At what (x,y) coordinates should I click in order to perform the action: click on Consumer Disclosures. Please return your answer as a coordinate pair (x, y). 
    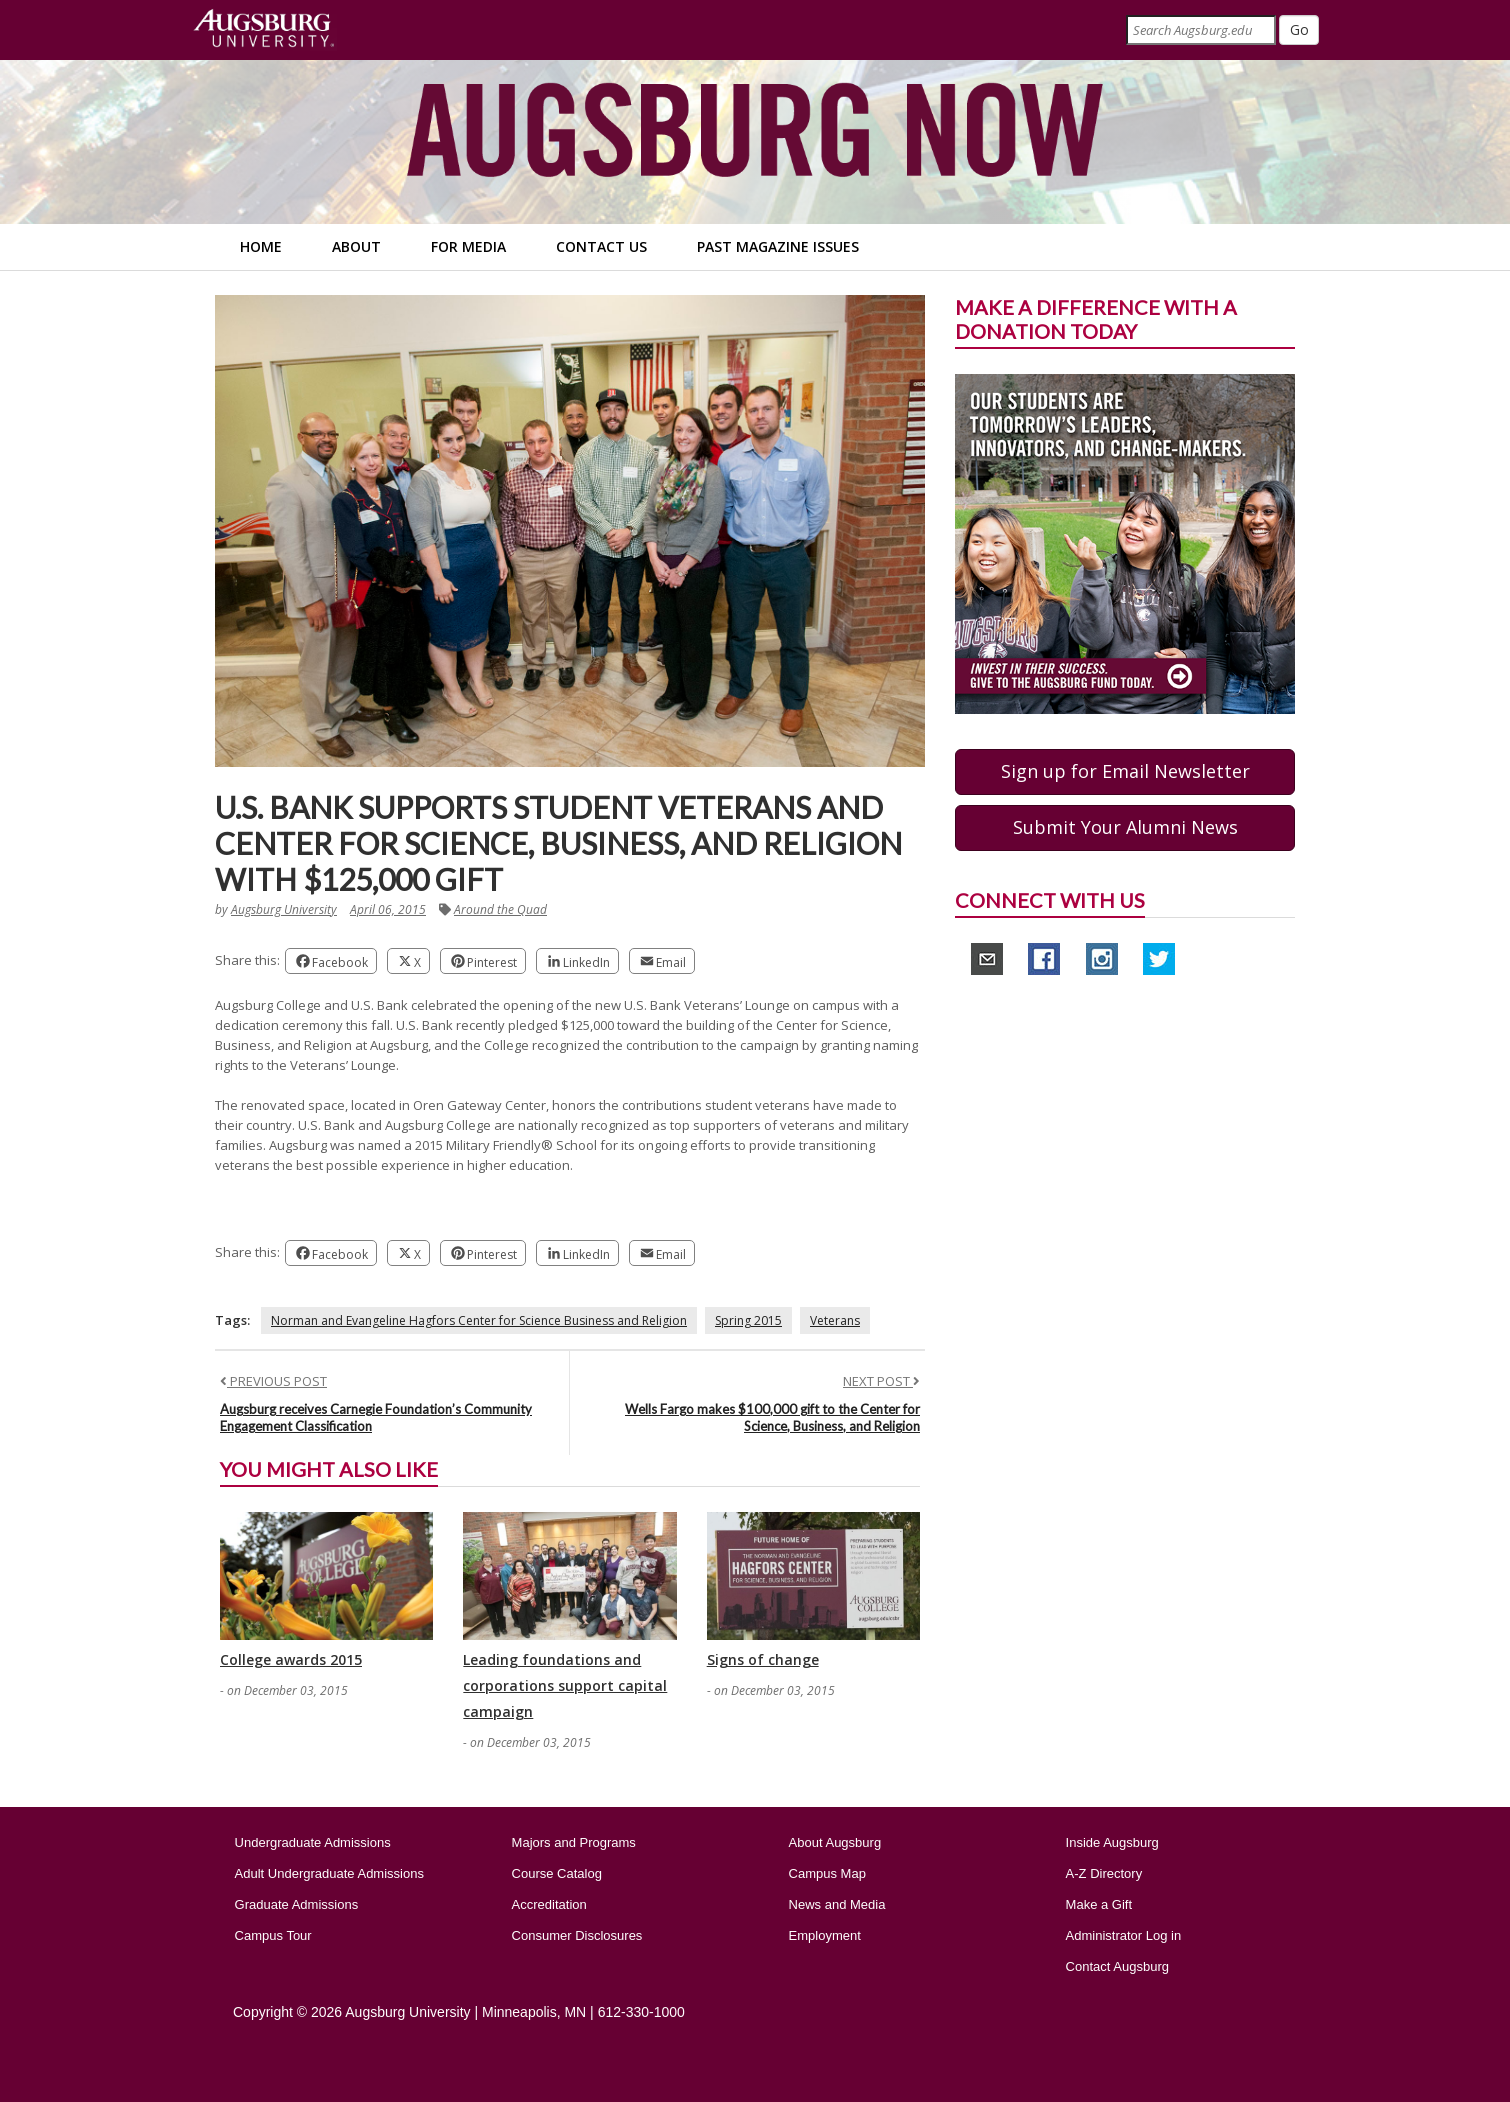
    Looking at the image, I should click on (577, 1935).